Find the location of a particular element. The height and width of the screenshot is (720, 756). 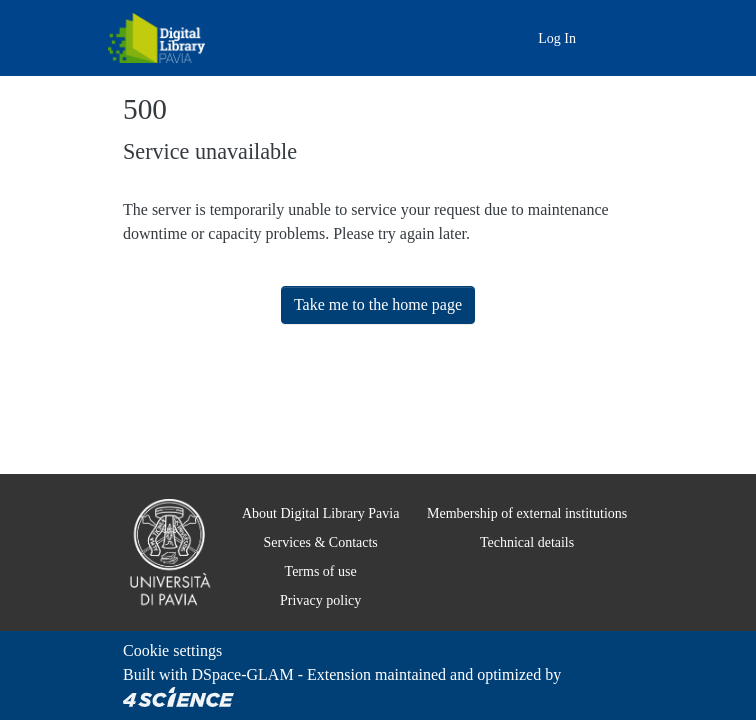

Privacy policy is located at coordinates (308, 600).